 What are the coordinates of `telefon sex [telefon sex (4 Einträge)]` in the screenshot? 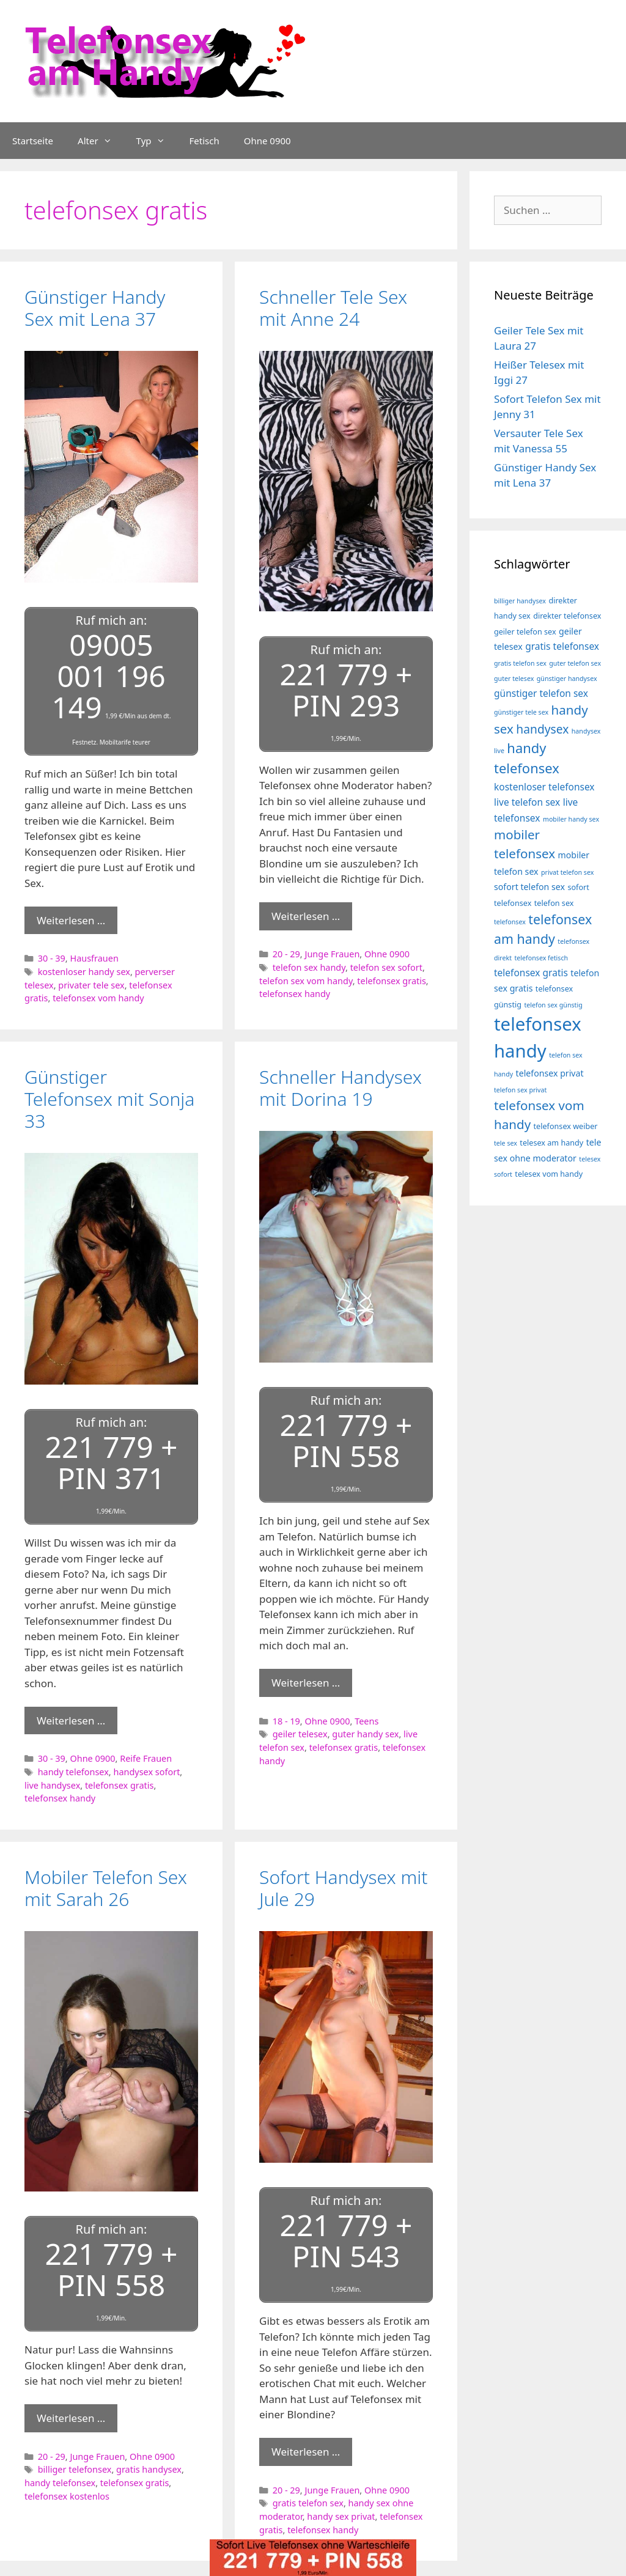 It's located at (554, 903).